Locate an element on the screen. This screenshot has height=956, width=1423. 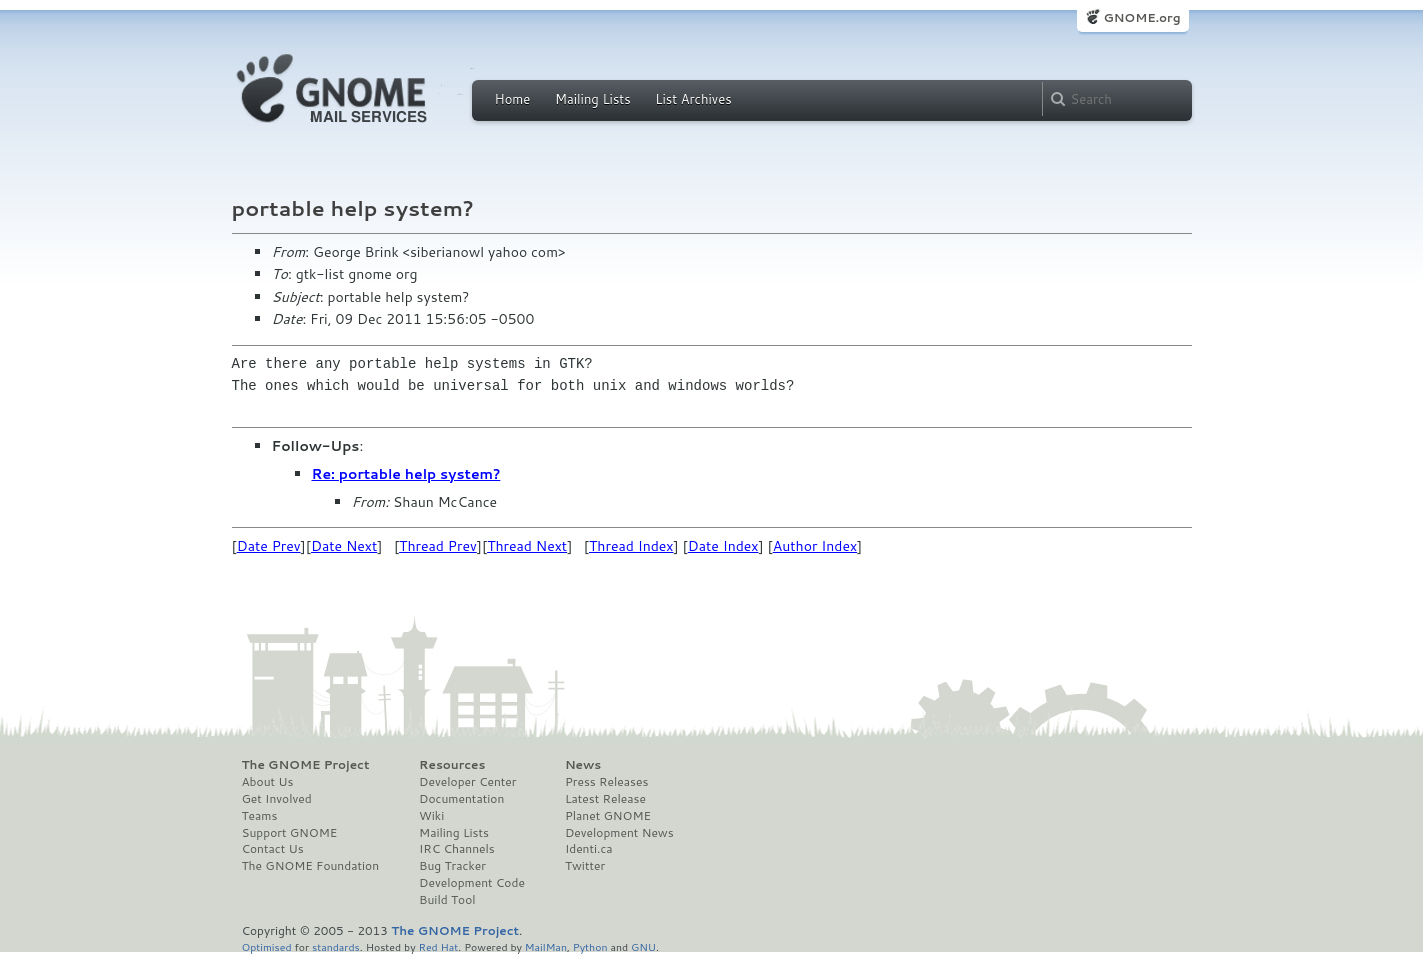
Bug Tracker is located at coordinates (452, 866).